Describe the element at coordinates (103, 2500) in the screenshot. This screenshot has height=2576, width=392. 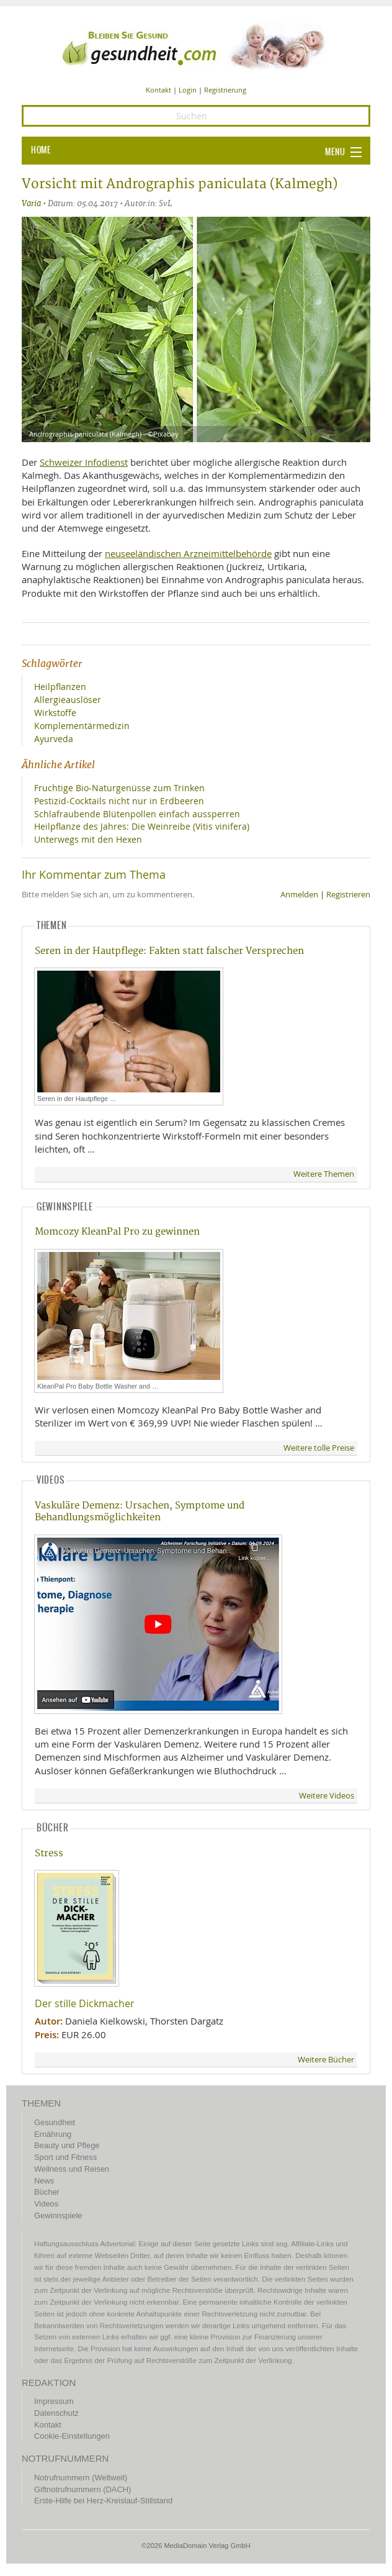
I see `Erste-Hilfe bei Herz-Kreislauf-Stillstand` at that location.